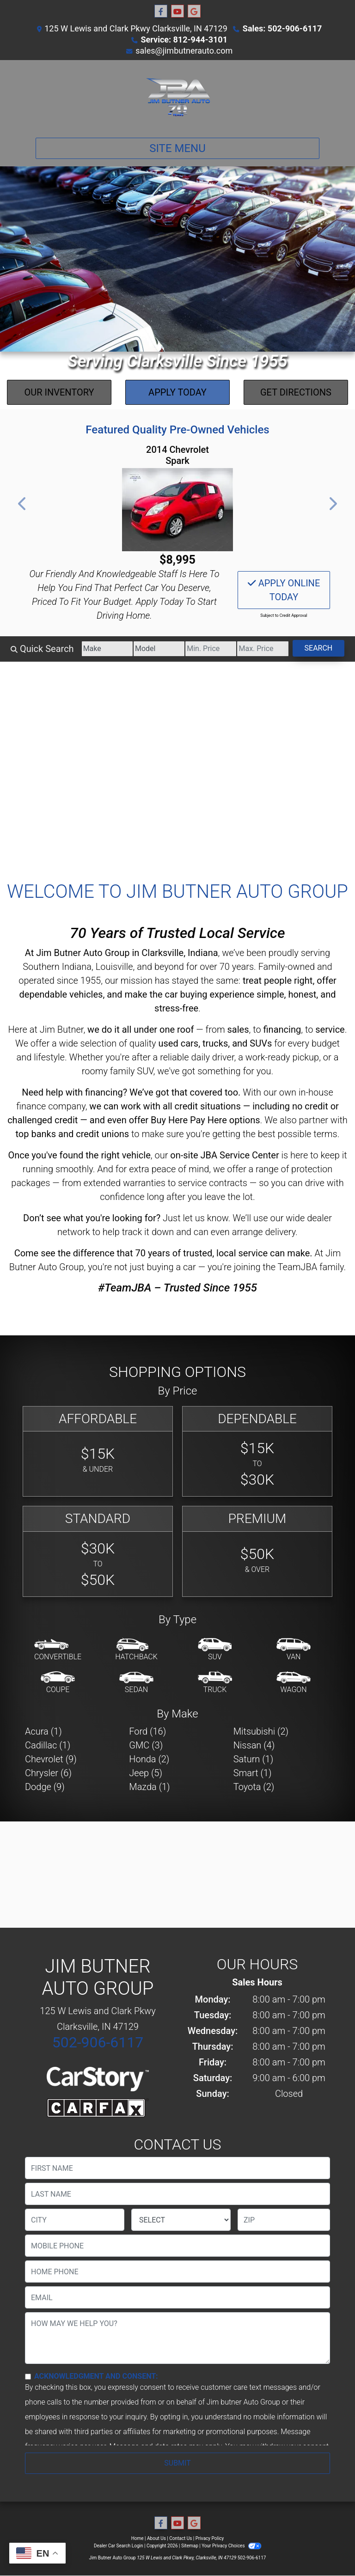 The image size is (355, 2576). What do you see at coordinates (231, 2545) in the screenshot?
I see `Your Privacy Choices` at bounding box center [231, 2545].